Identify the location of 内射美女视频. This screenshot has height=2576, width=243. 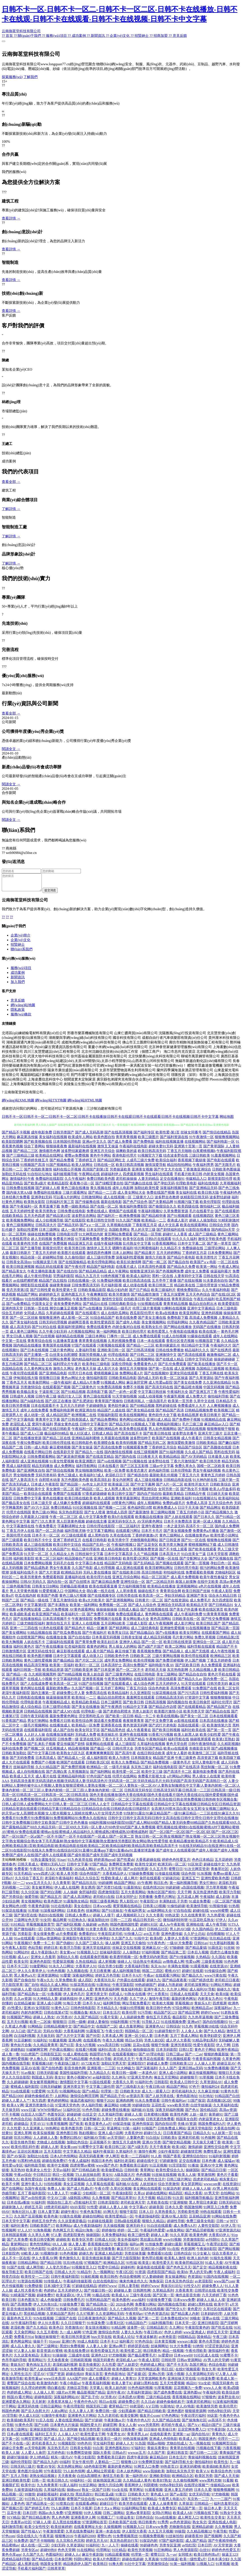
(213, 1177).